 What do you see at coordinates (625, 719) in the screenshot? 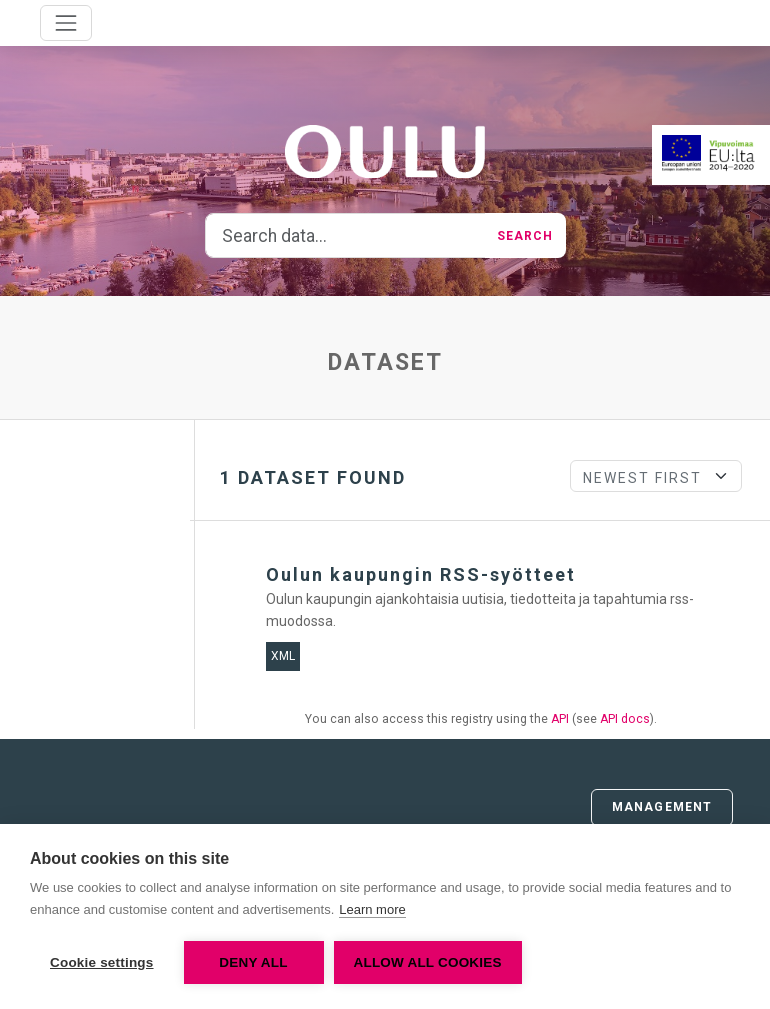
I see `API docs` at bounding box center [625, 719].